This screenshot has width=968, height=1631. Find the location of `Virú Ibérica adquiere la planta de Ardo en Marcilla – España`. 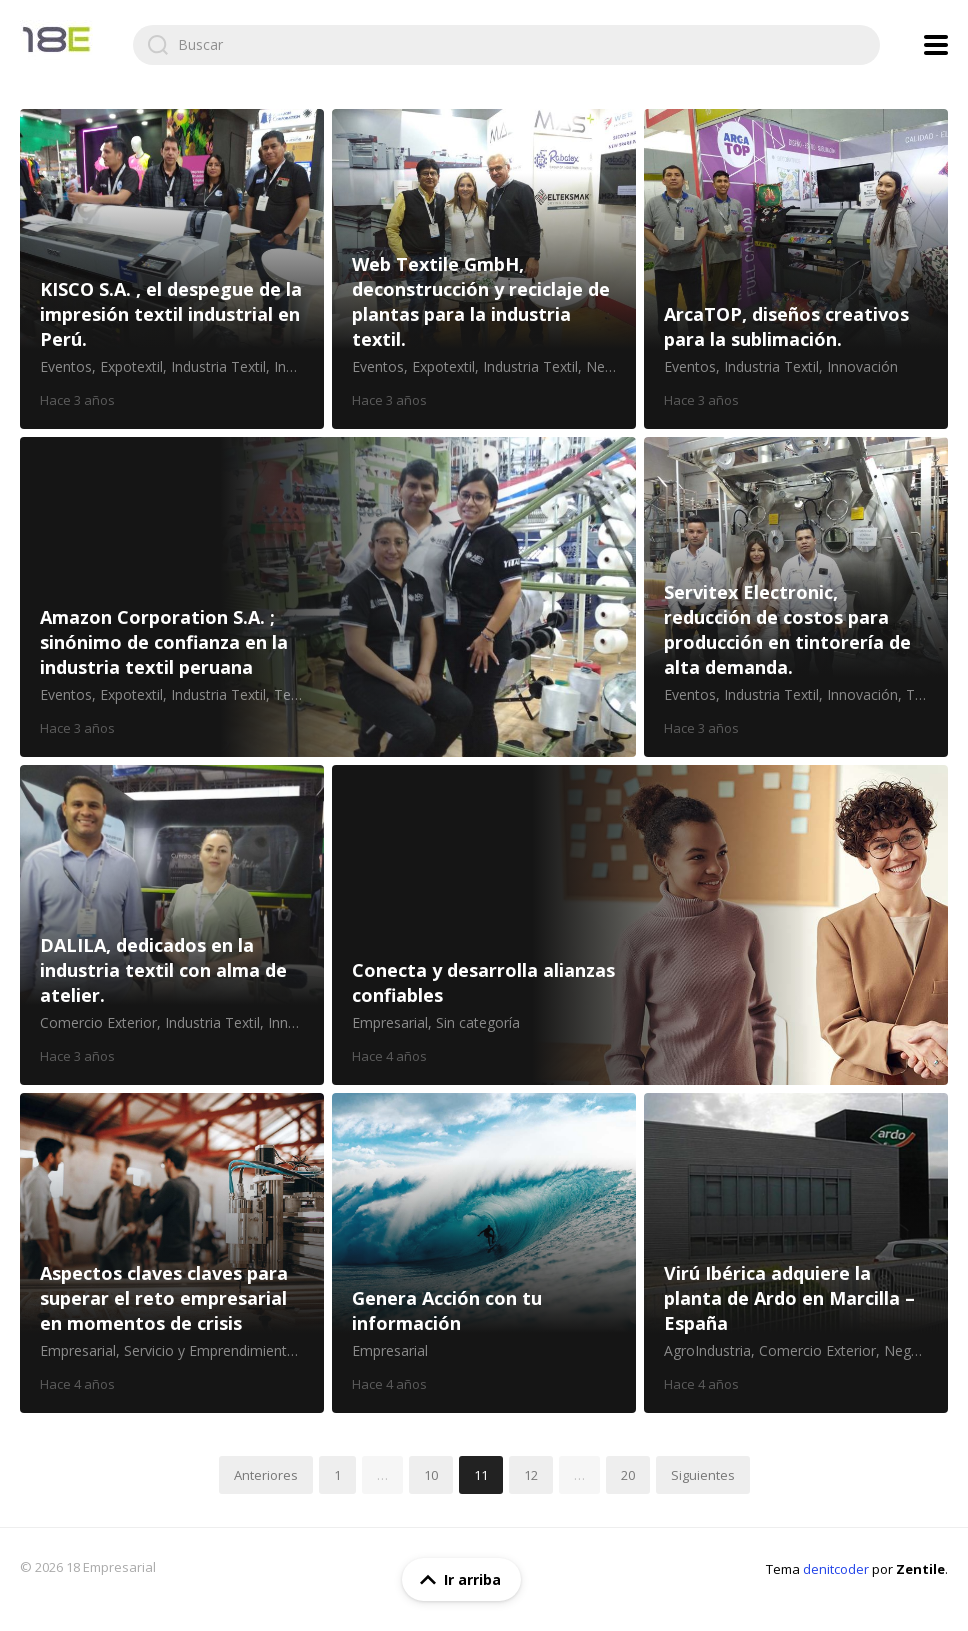

Virú Ibérica adquiere la planta de Ardo en Marcilla – España is located at coordinates (796, 1253).